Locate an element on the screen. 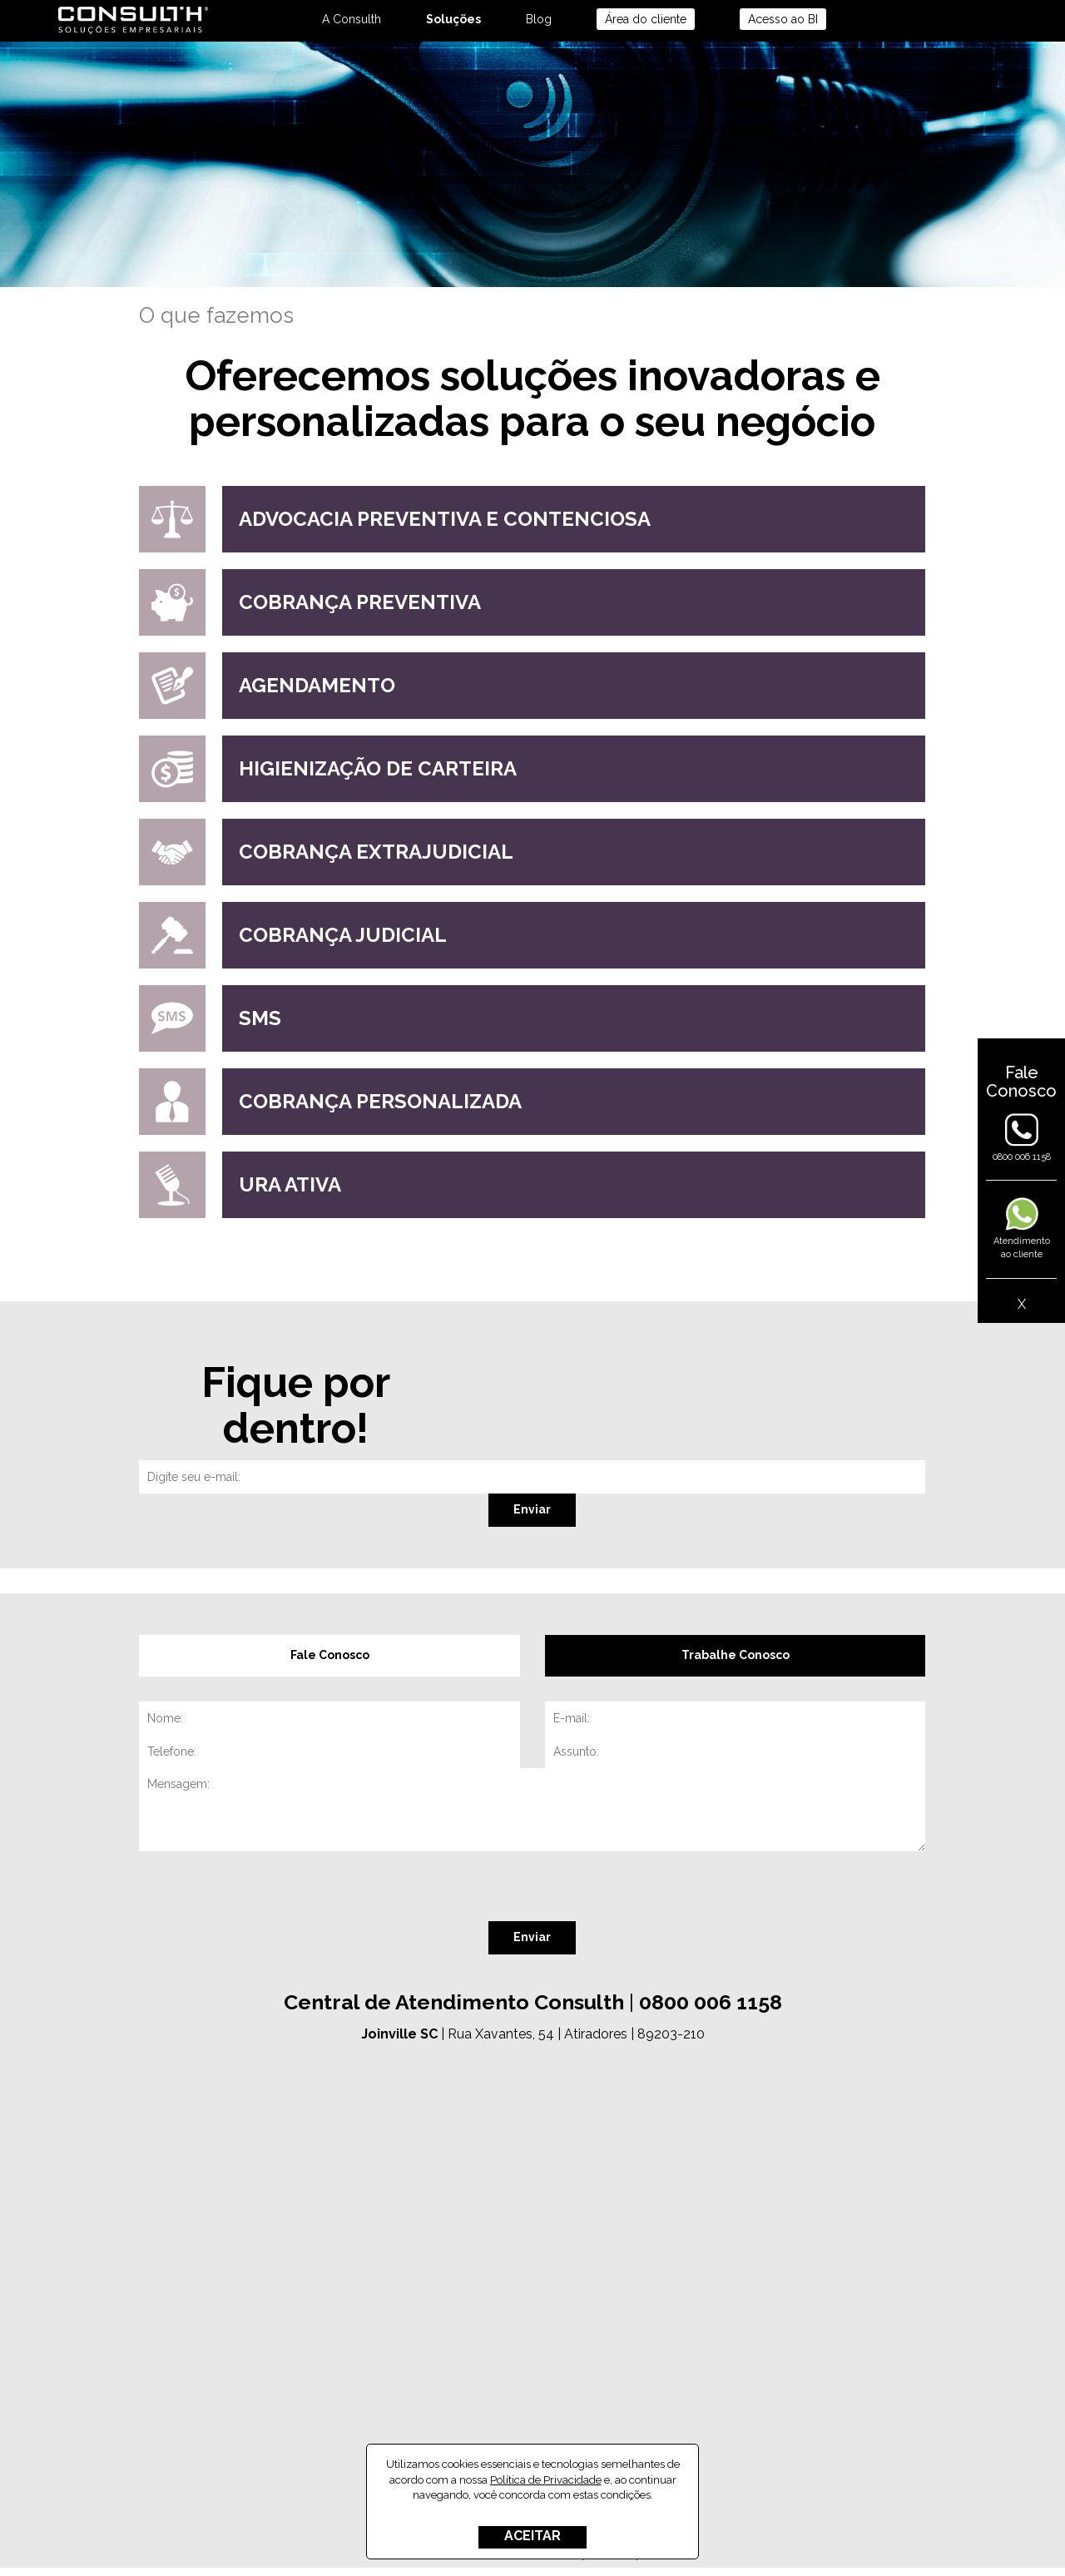 The width and height of the screenshot is (1065, 2576). Política de Privacidade is located at coordinates (546, 2480).